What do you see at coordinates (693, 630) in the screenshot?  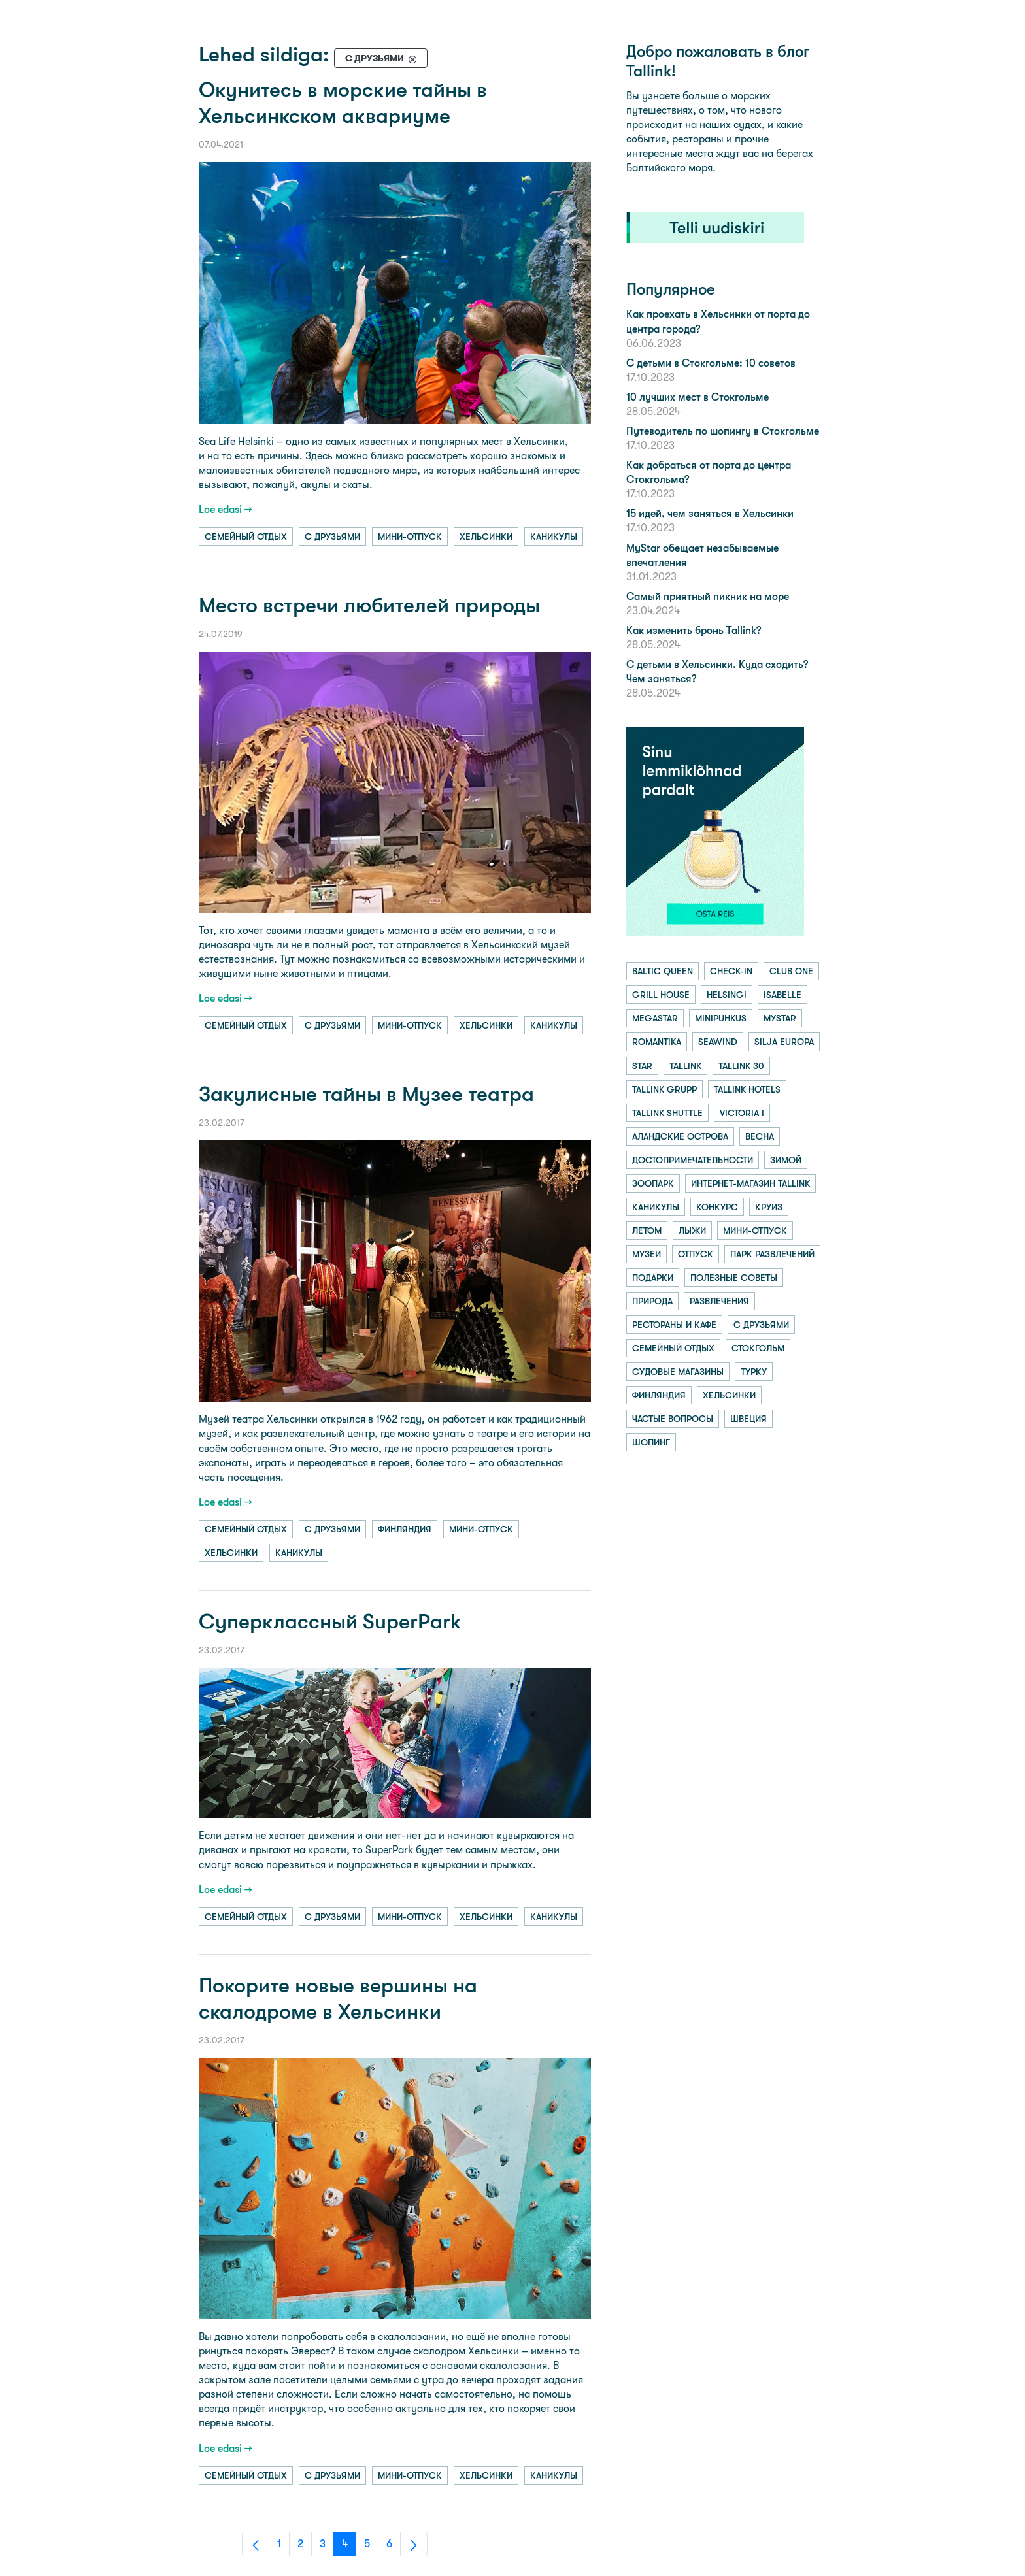 I see `Как изменить бронь Tallink?` at bounding box center [693, 630].